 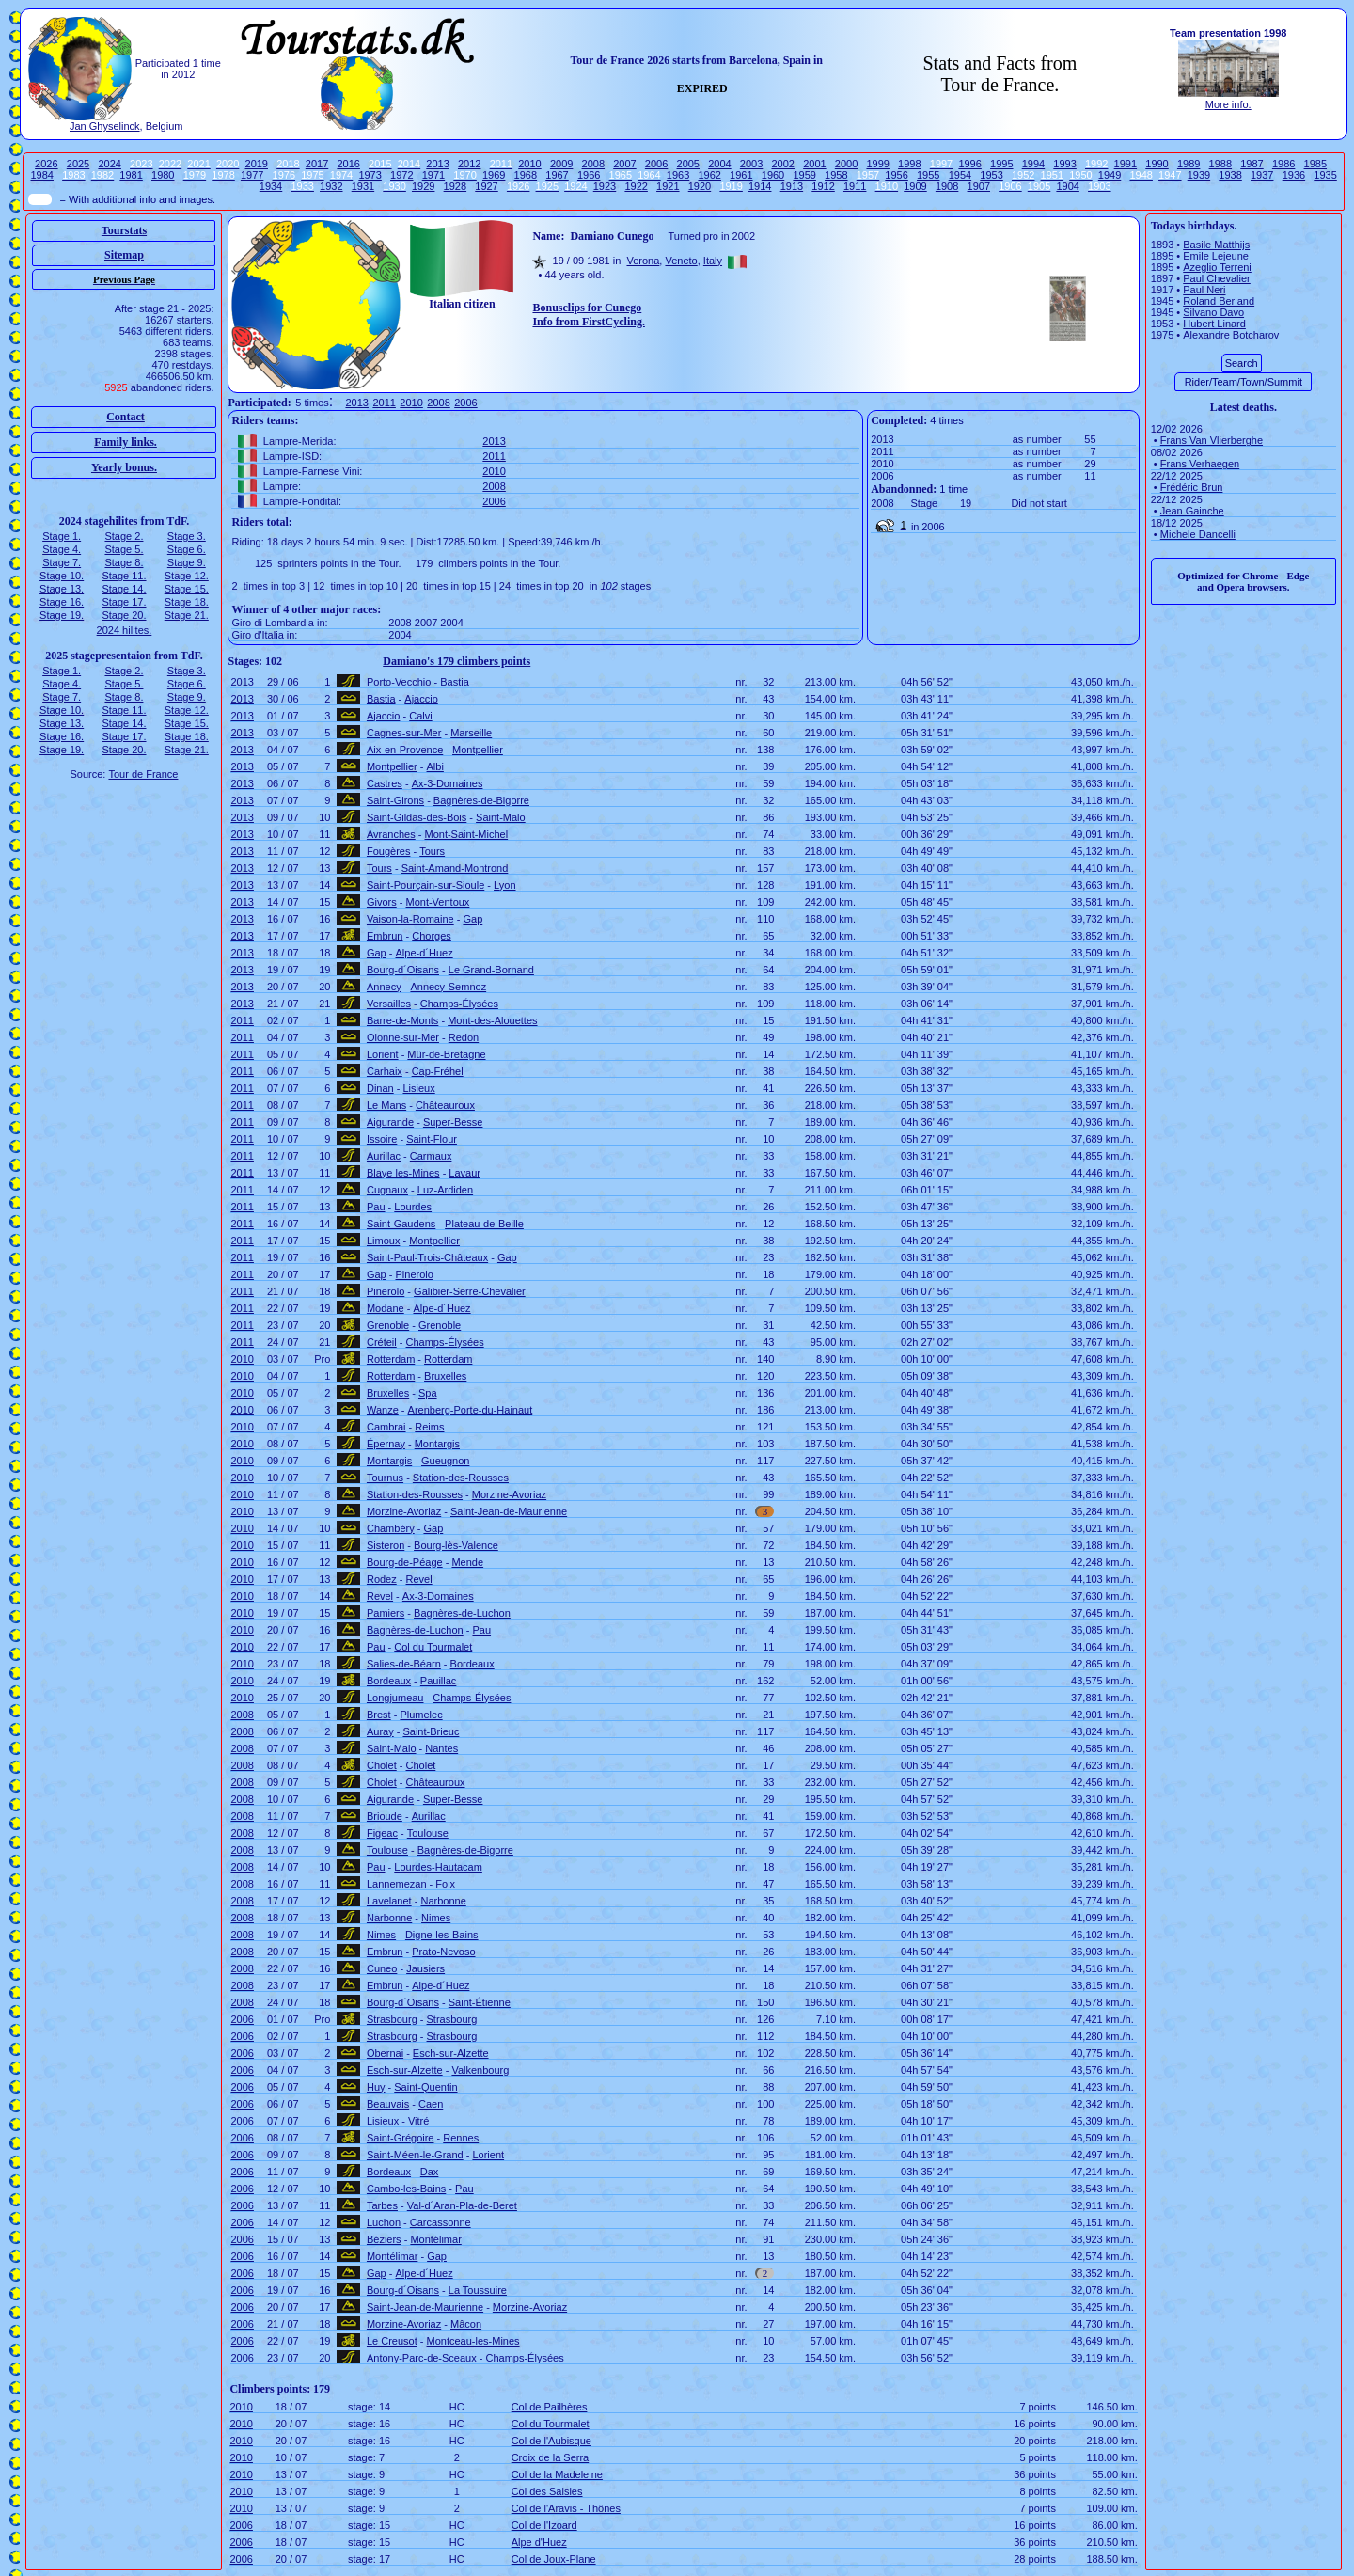 I want to click on Croix de la Serra, so click(x=551, y=2457).